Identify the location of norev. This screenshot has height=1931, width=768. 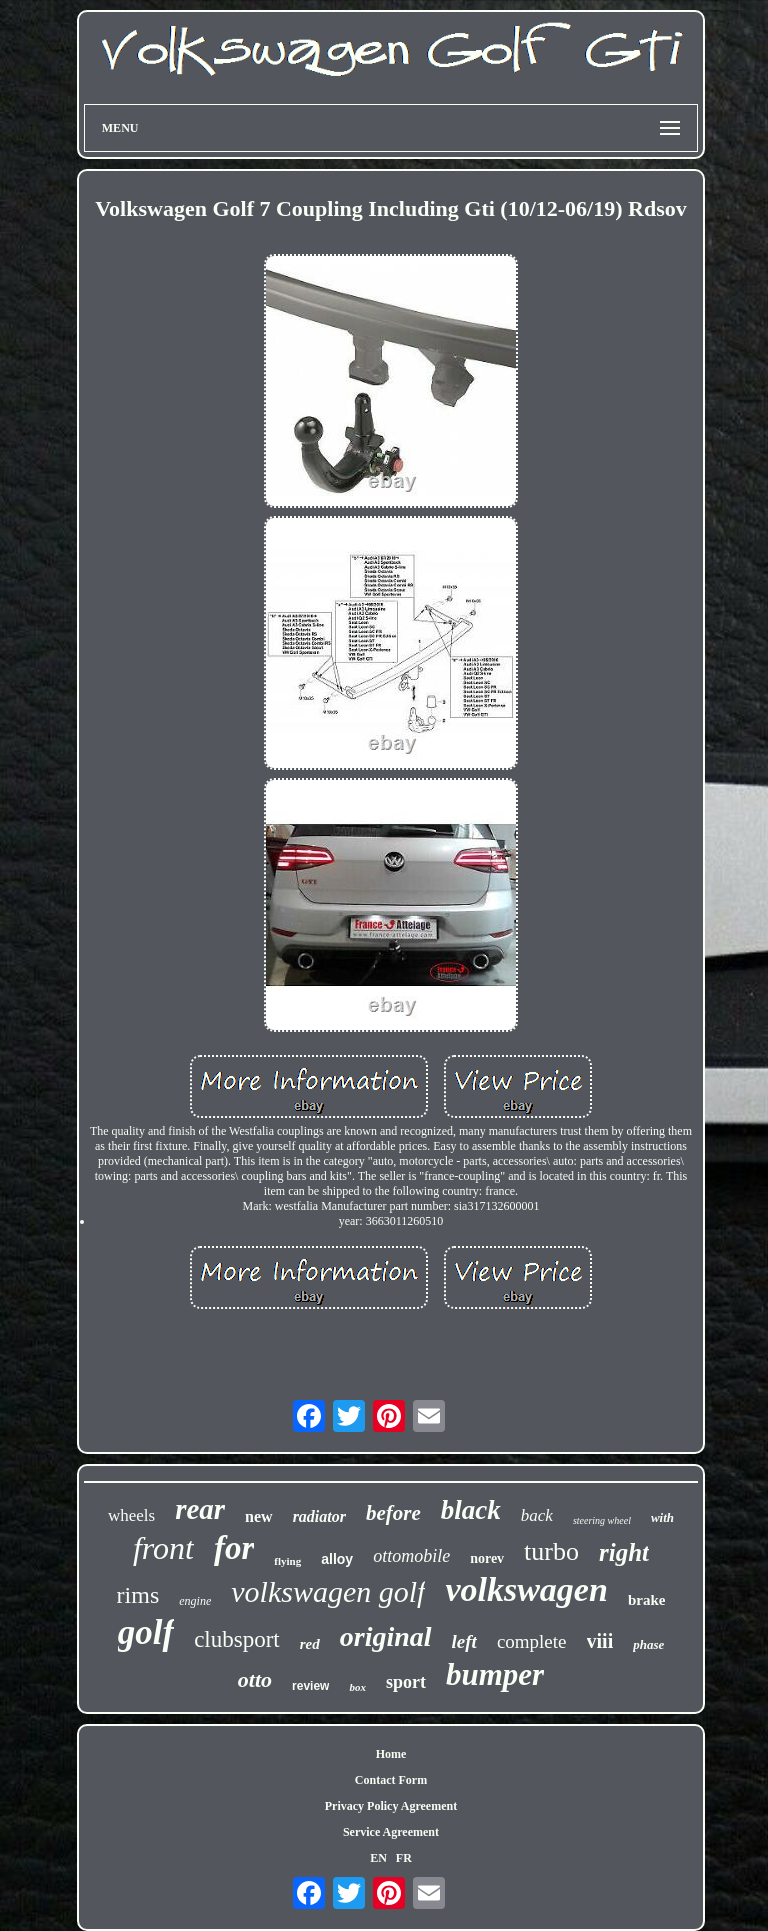
(487, 1558).